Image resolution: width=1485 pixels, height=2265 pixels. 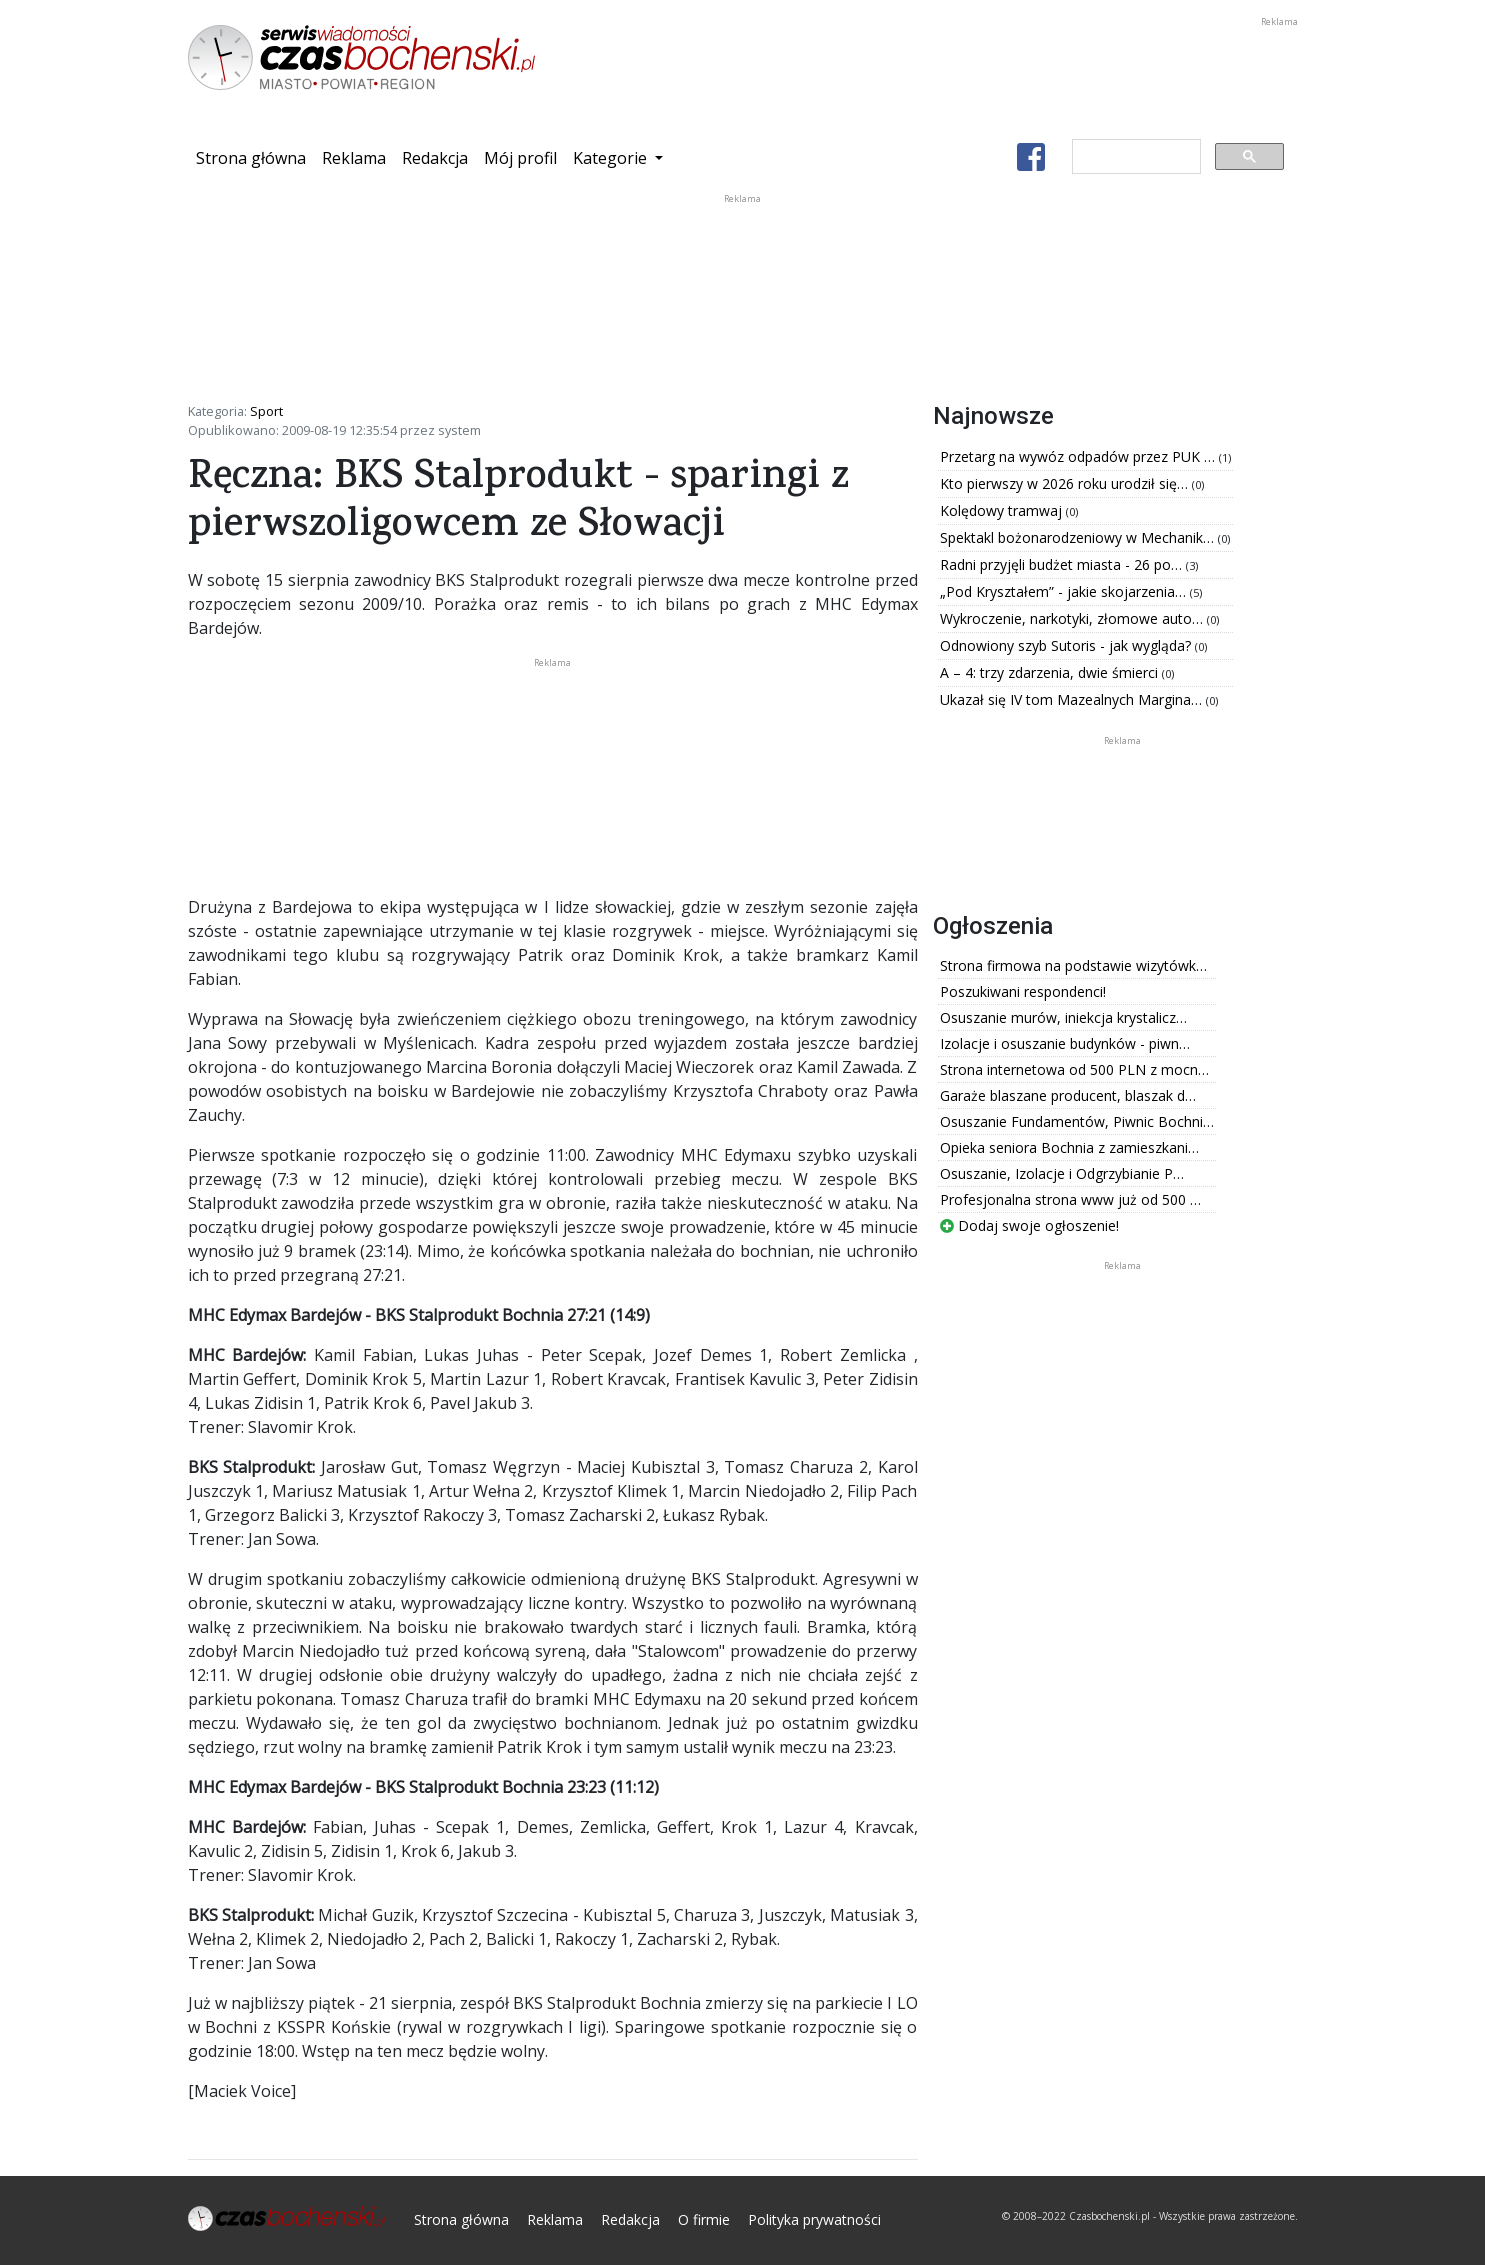 I want to click on Strona główna, so click(x=255, y=157).